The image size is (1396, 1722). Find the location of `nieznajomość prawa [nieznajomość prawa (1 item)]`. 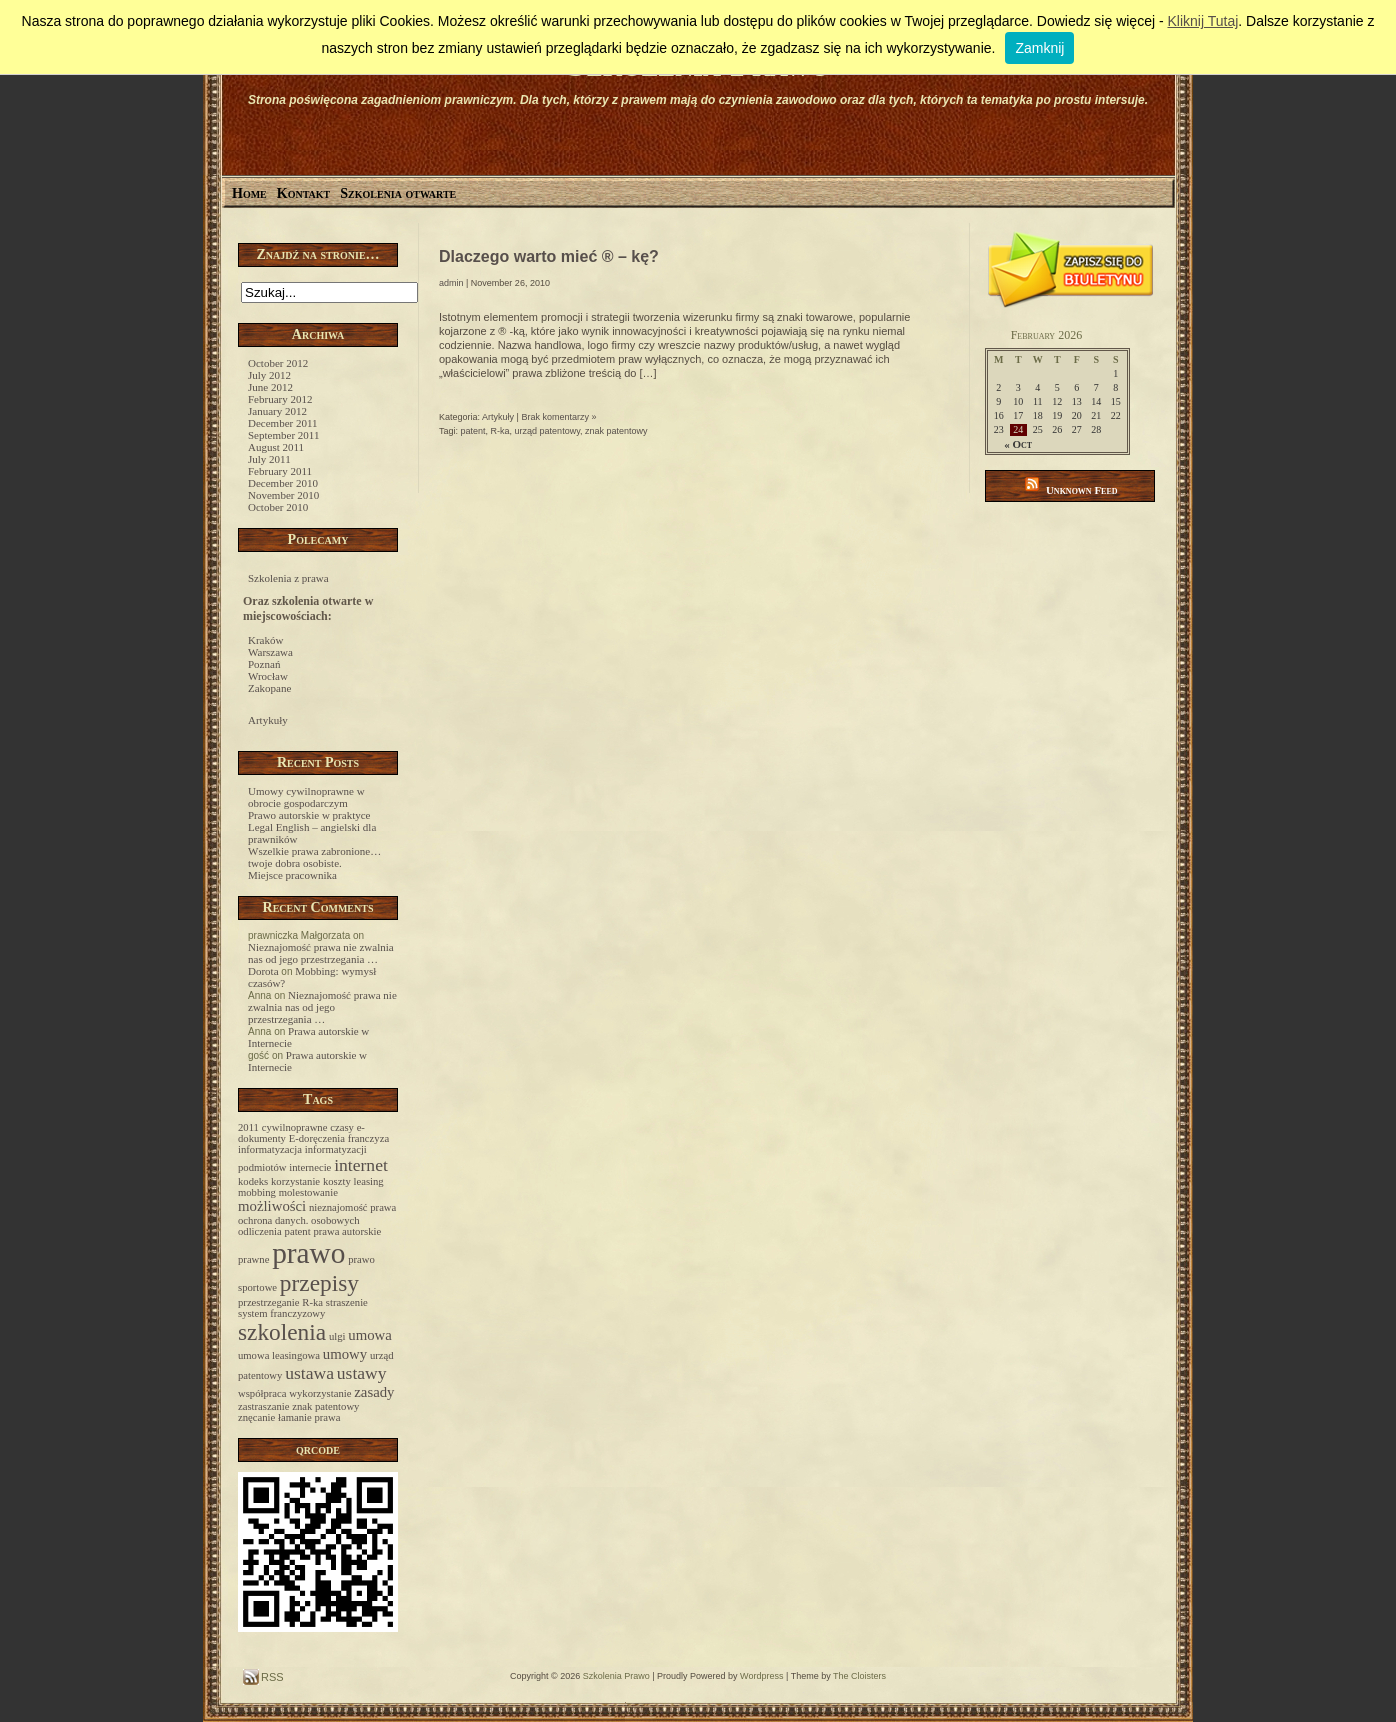

nieznajomość prawa [nieznajomość prawa (1 item)] is located at coordinates (352, 1207).